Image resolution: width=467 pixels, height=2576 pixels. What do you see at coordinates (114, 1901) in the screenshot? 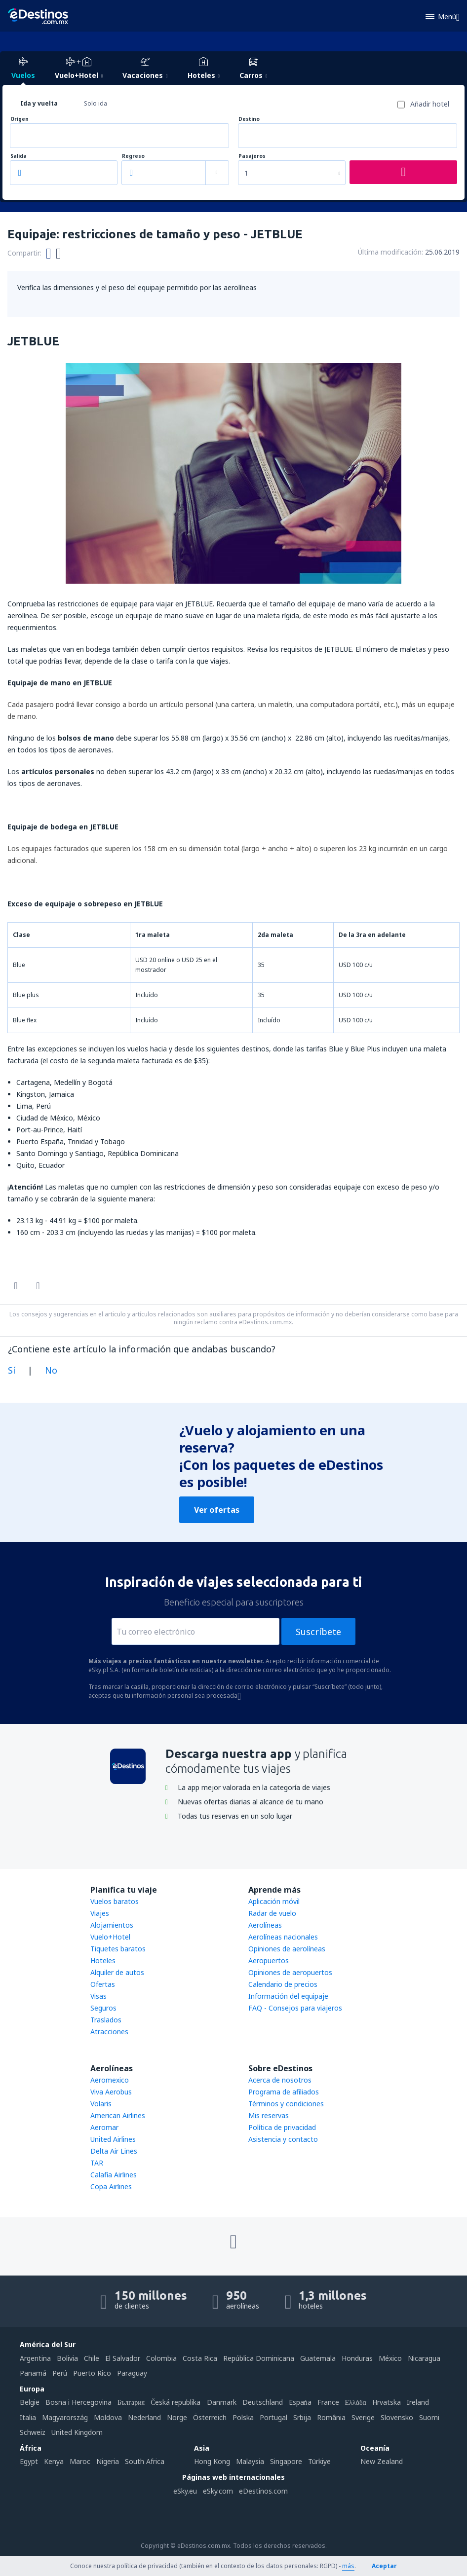
I see `Vuelos baratos` at bounding box center [114, 1901].